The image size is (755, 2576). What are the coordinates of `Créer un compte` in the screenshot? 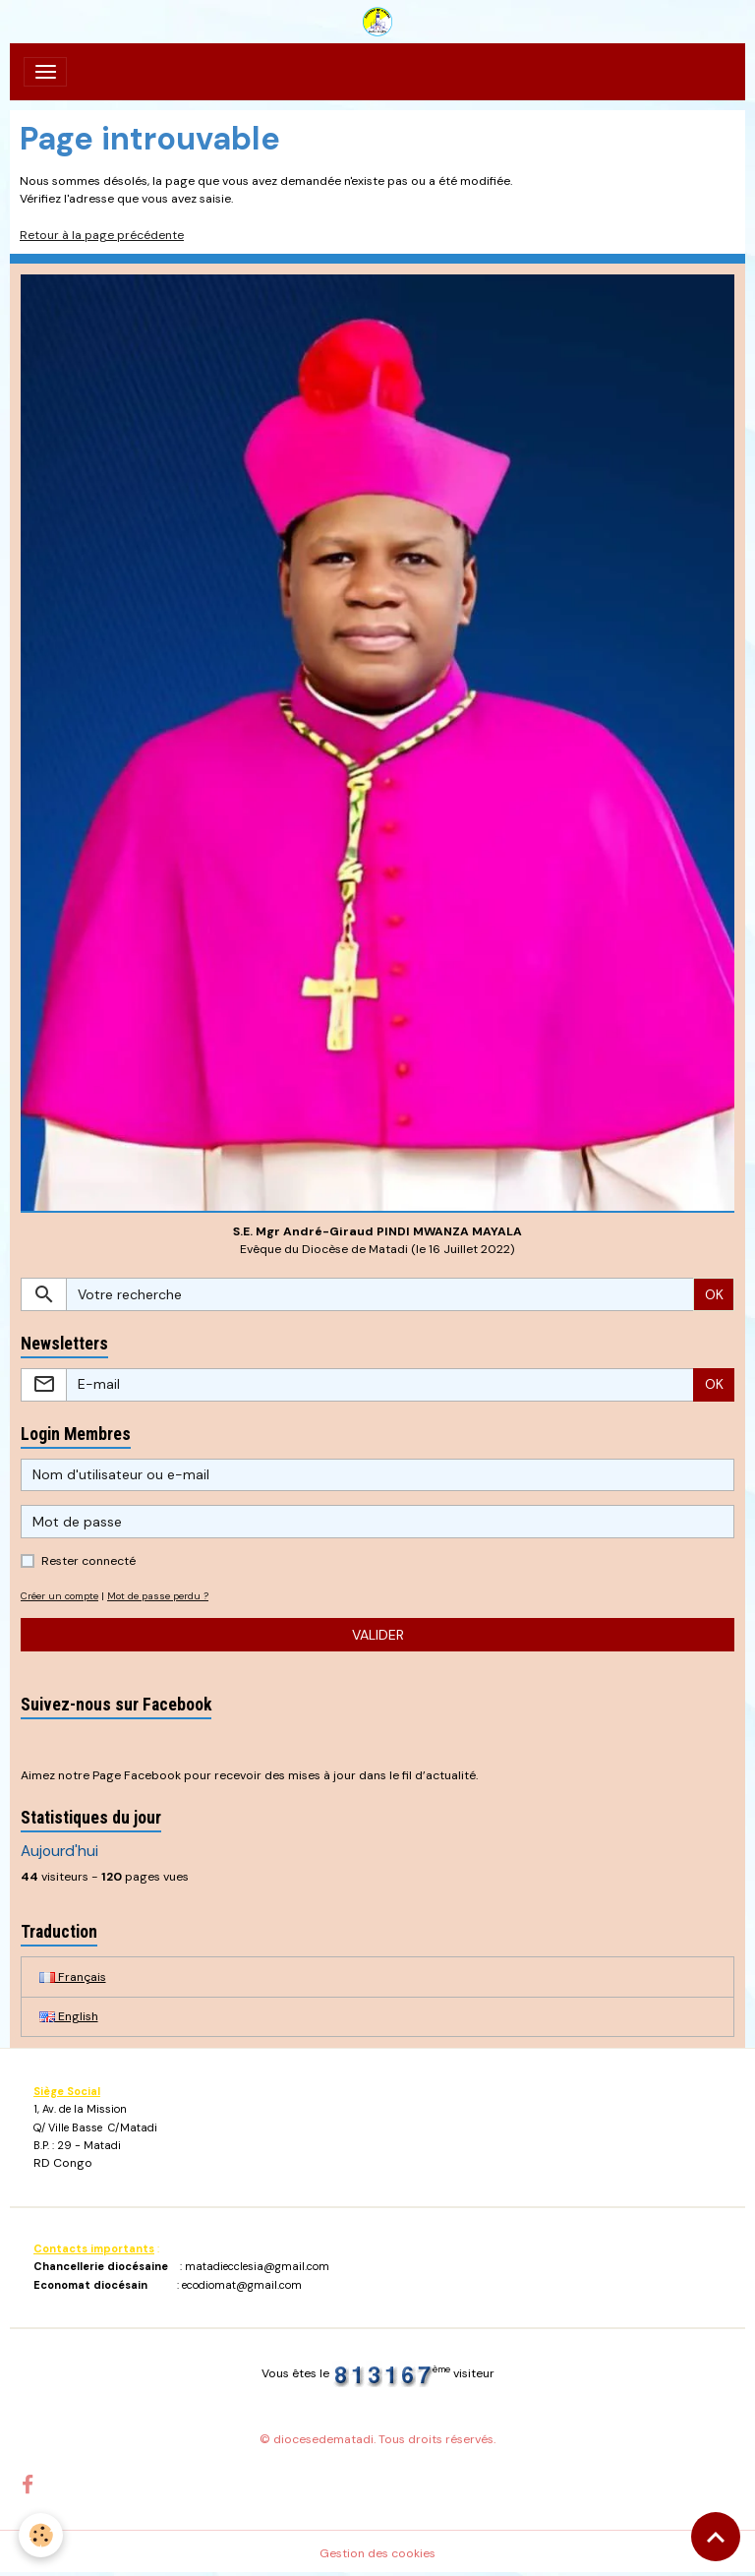 It's located at (59, 1595).